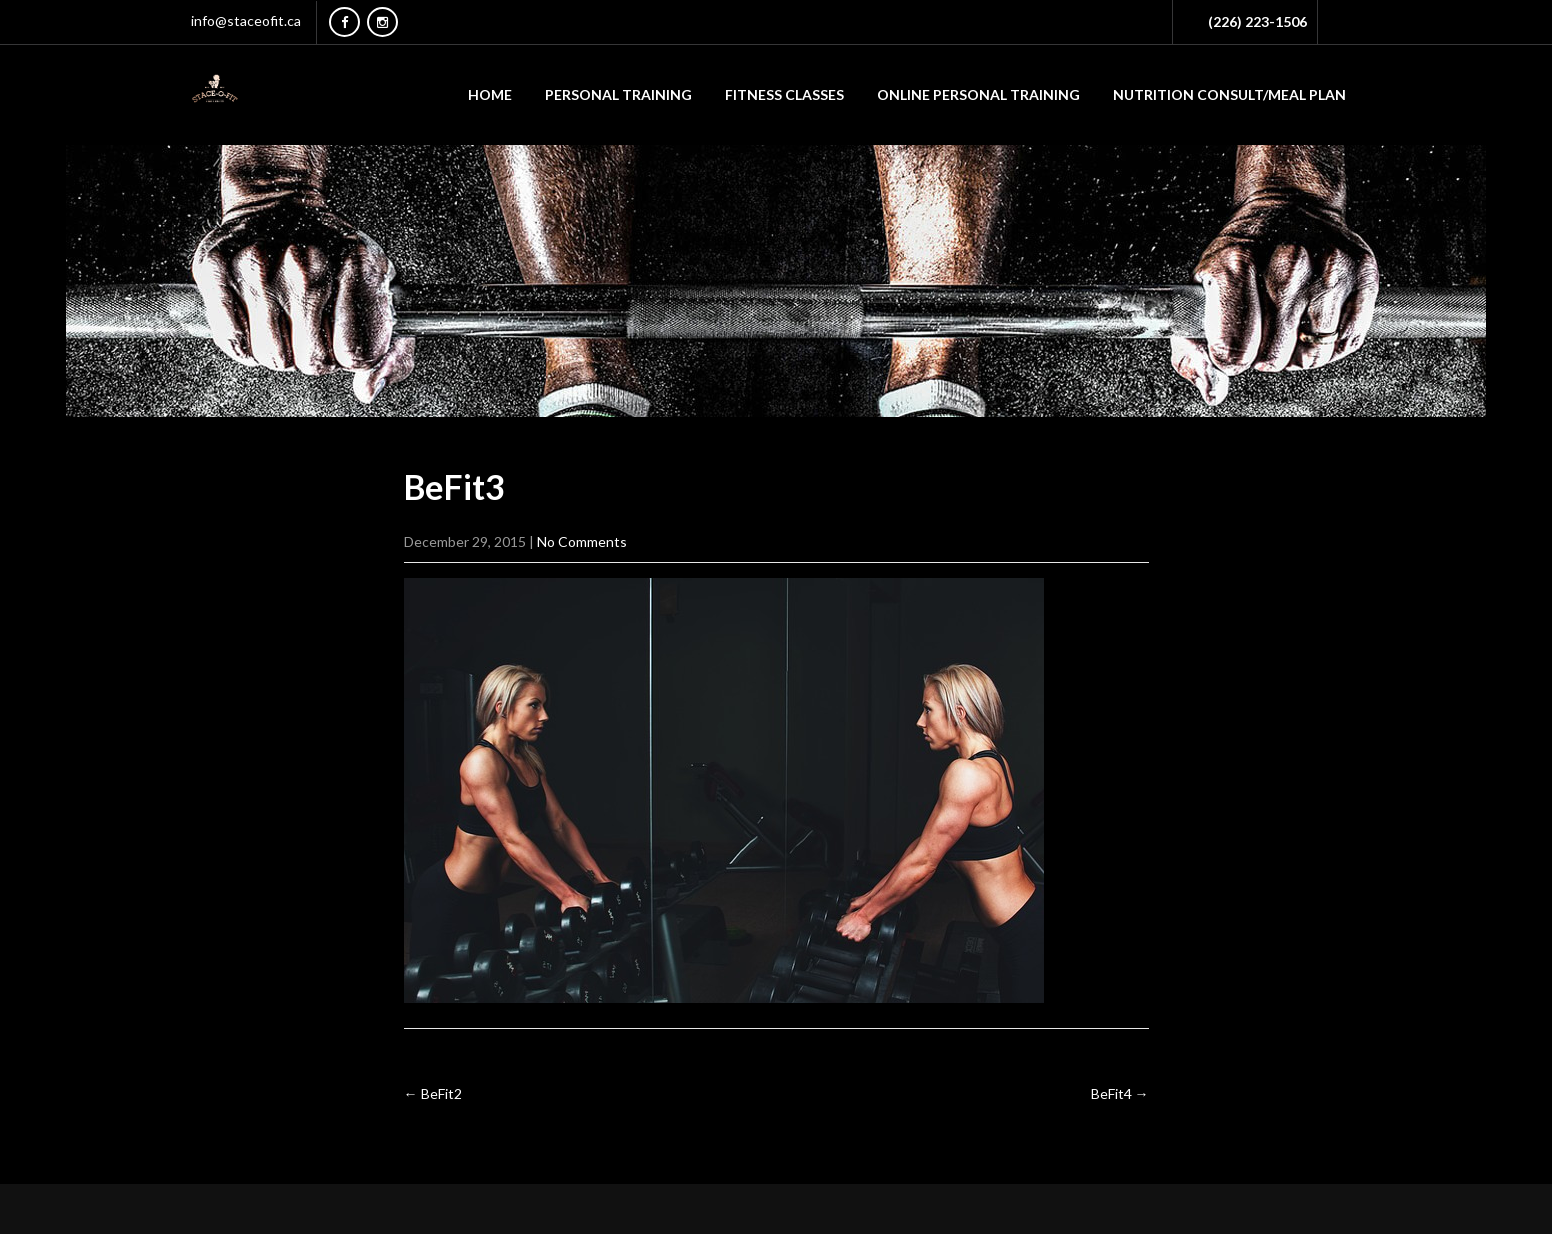 Image resolution: width=1552 pixels, height=1234 pixels. Describe the element at coordinates (1120, 1093) in the screenshot. I see `BeFit4` at that location.